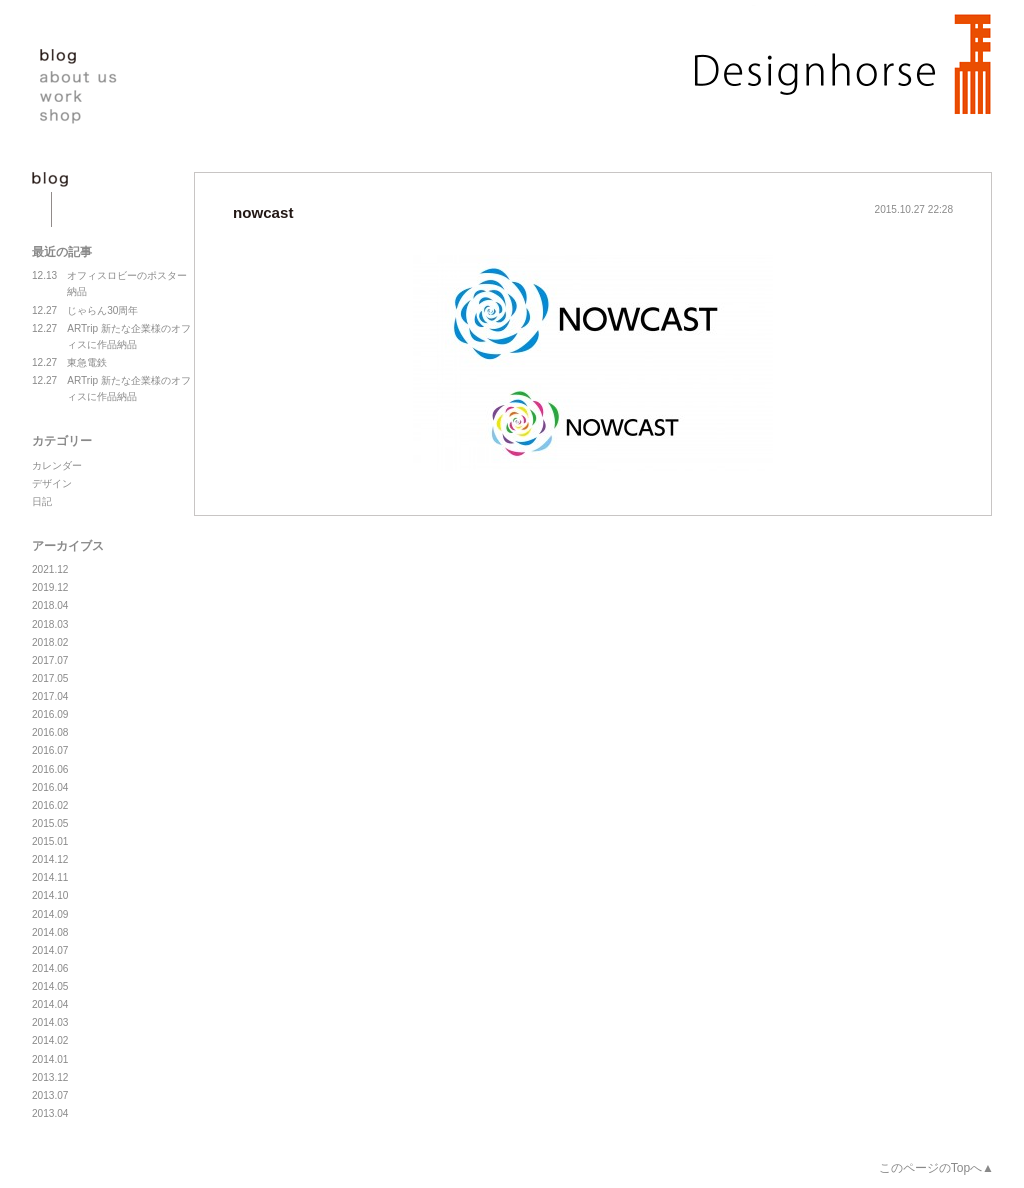  Describe the element at coordinates (50, 823) in the screenshot. I see `2015.05` at that location.